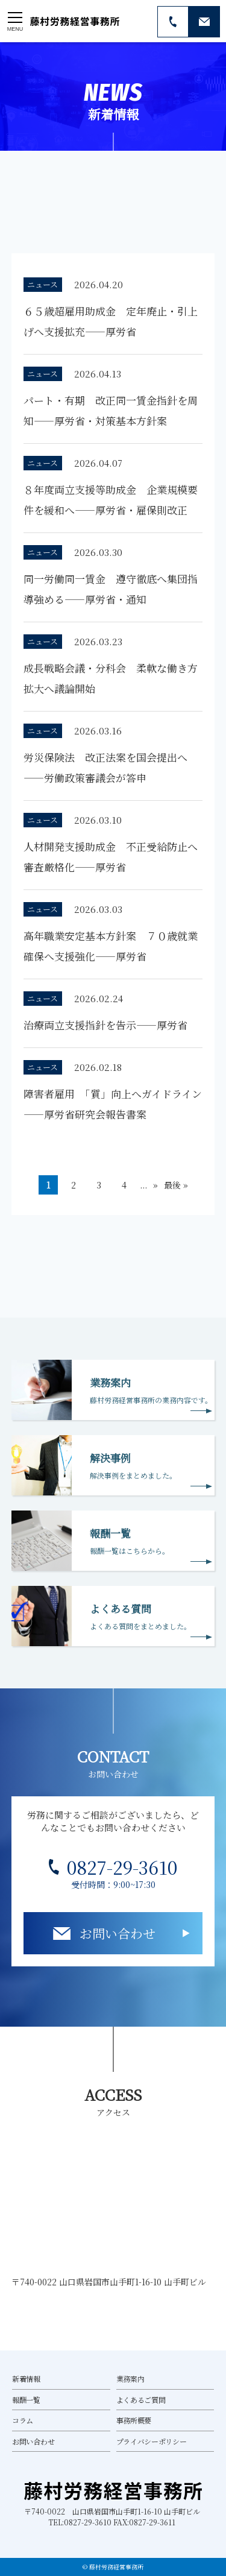 This screenshot has width=226, height=2576. I want to click on 成長戦略会議・分科会 柔軟な働き方拡大へ議論開始, so click(111, 678).